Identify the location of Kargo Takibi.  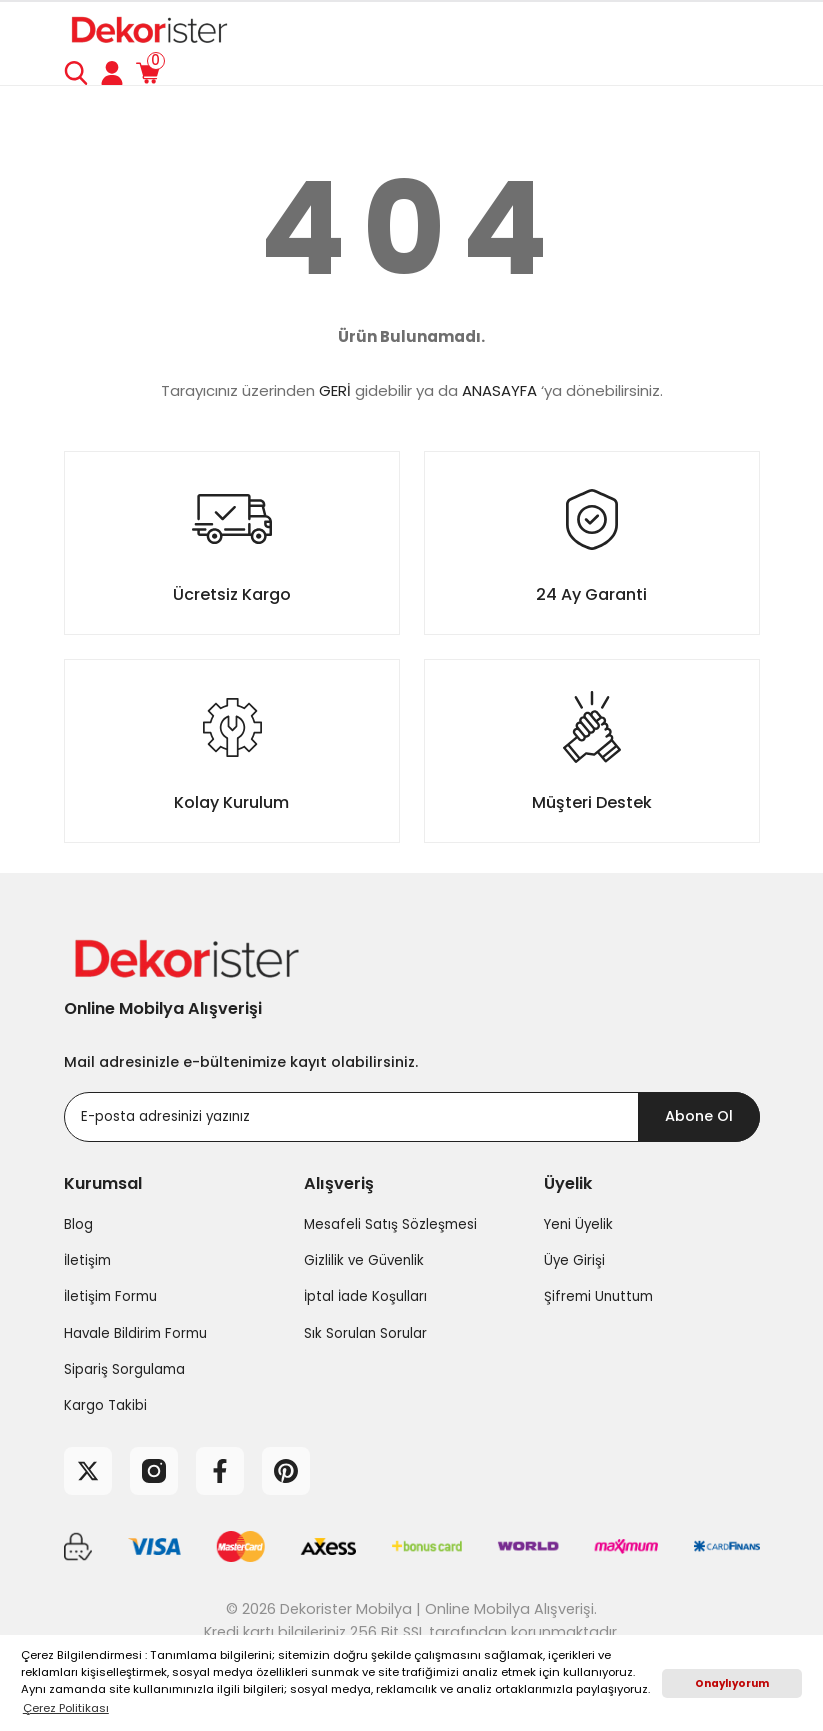
(105, 1405).